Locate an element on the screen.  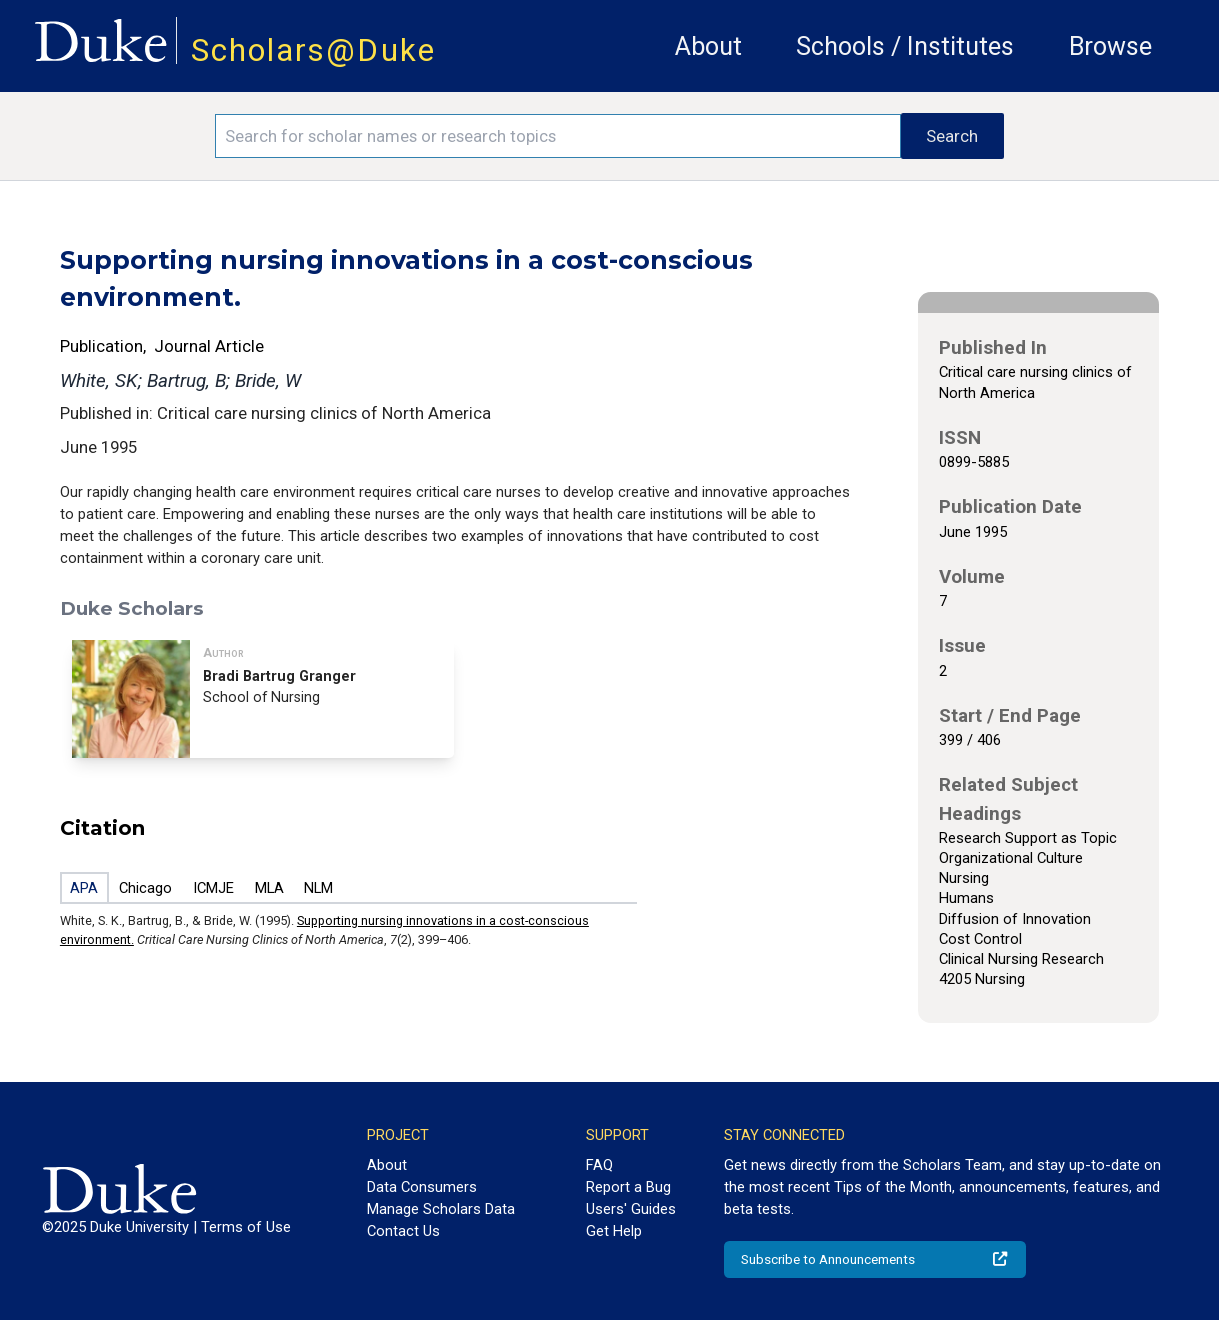
Get Help is located at coordinates (614, 1231).